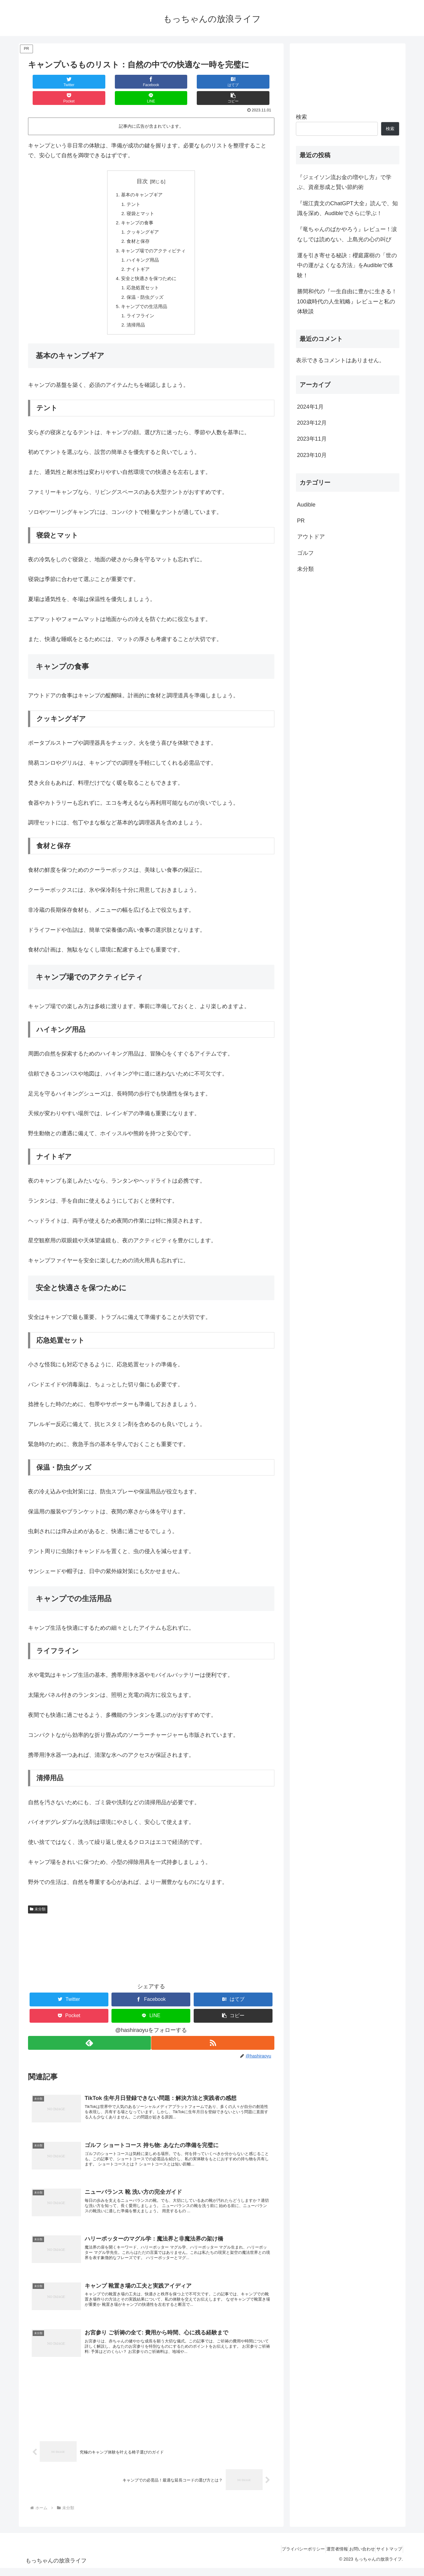 The width and height of the screenshot is (424, 2576). Describe the element at coordinates (301, 117) in the screenshot. I see `検索` at that location.